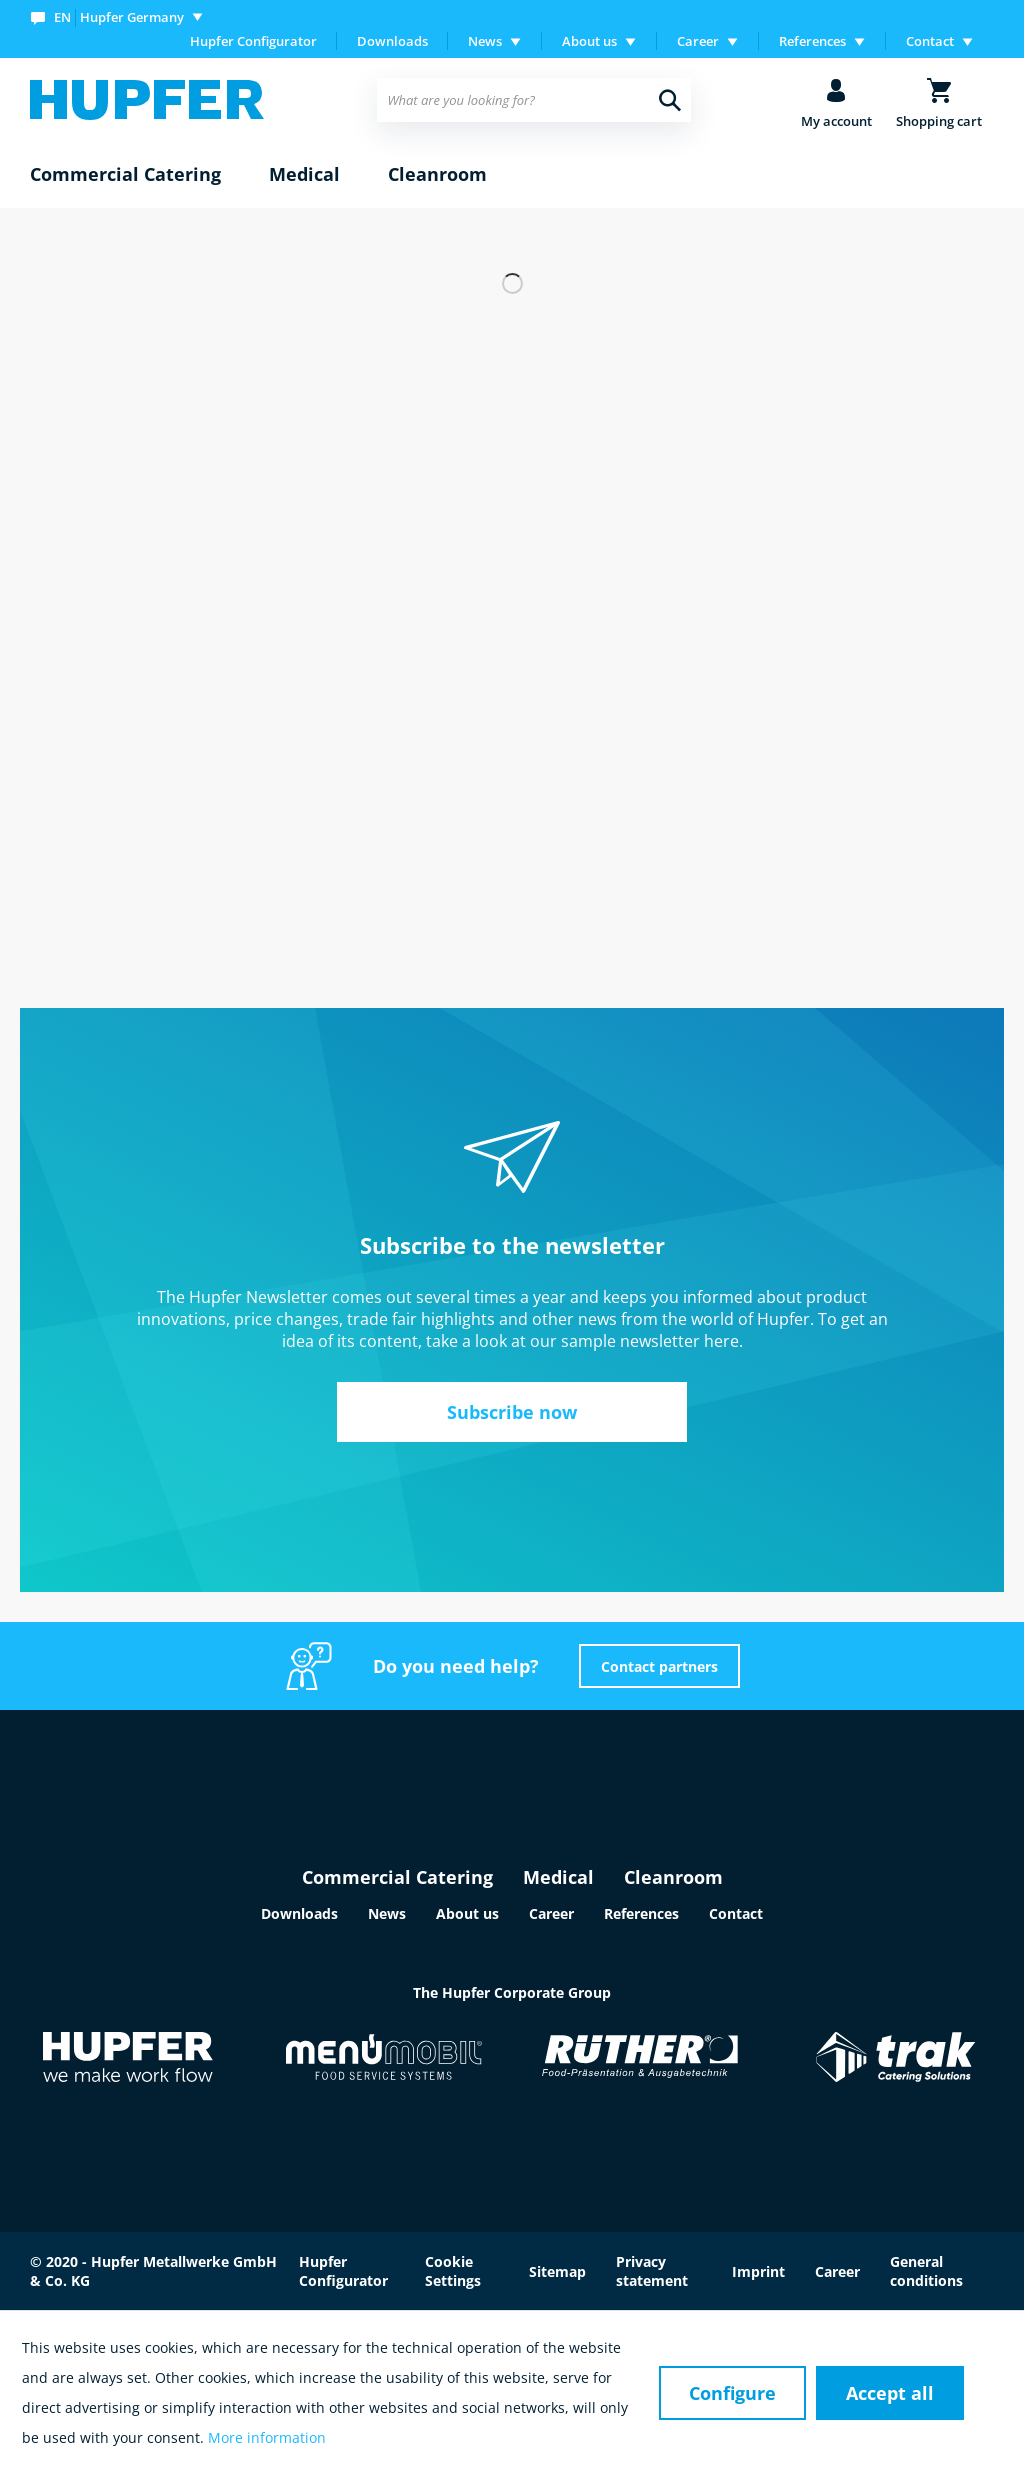  What do you see at coordinates (512, 1412) in the screenshot?
I see `Subscribe now` at bounding box center [512, 1412].